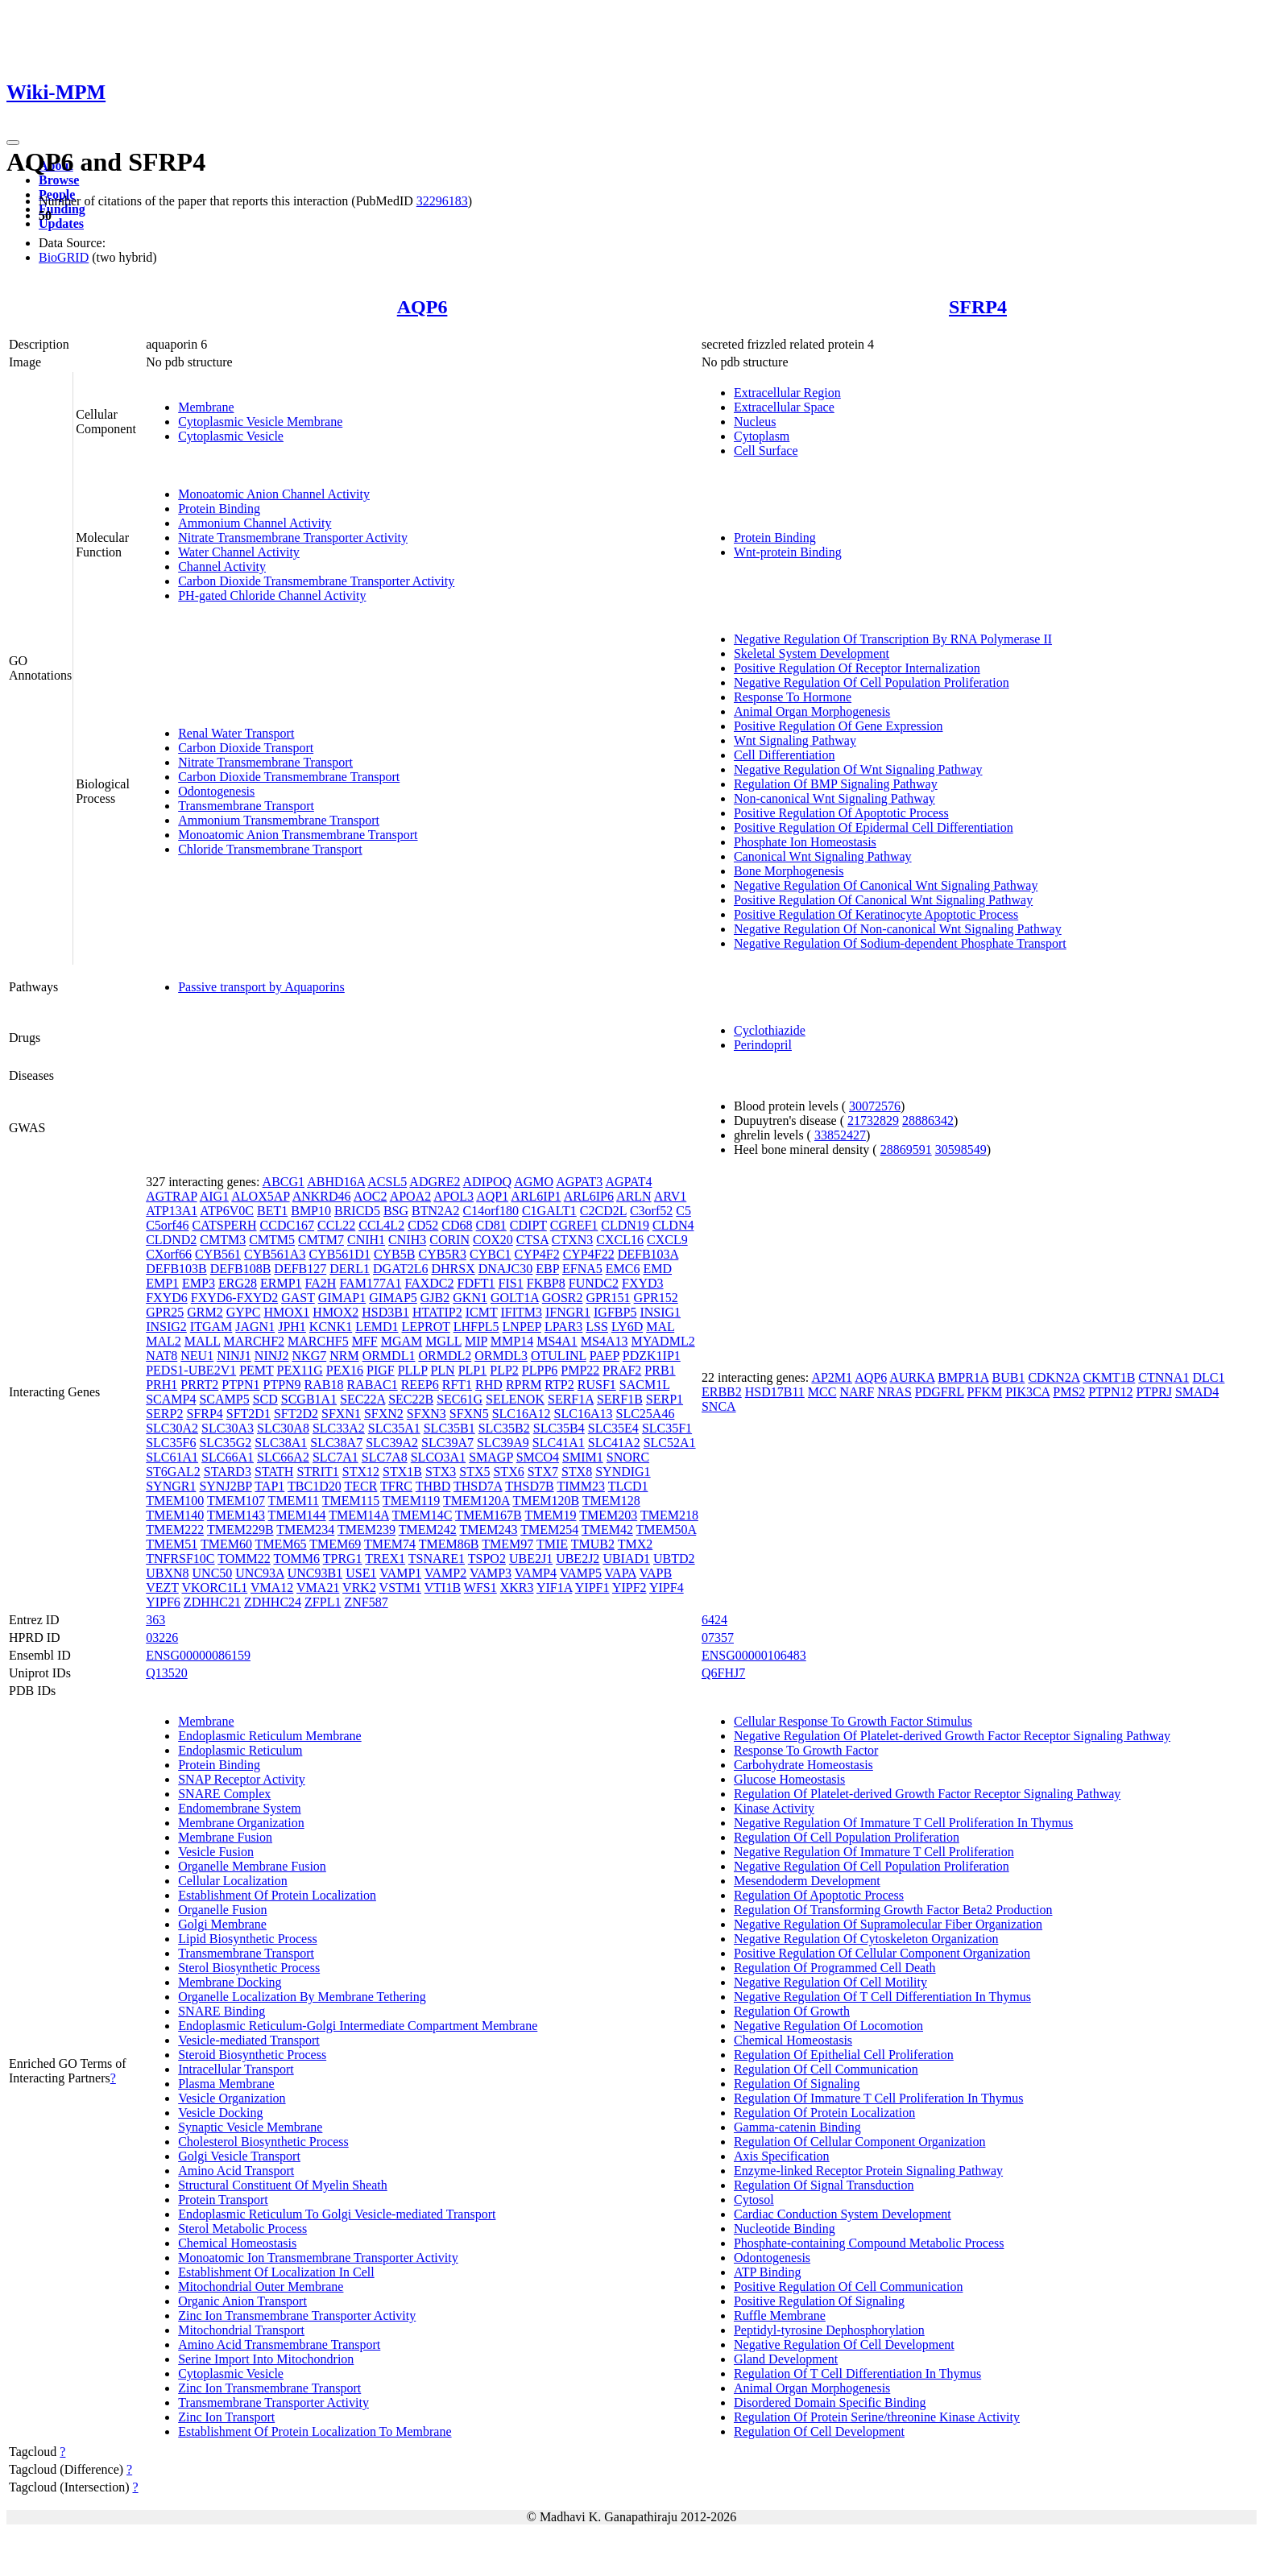  Describe the element at coordinates (402, 1471) in the screenshot. I see `STX1B` at that location.